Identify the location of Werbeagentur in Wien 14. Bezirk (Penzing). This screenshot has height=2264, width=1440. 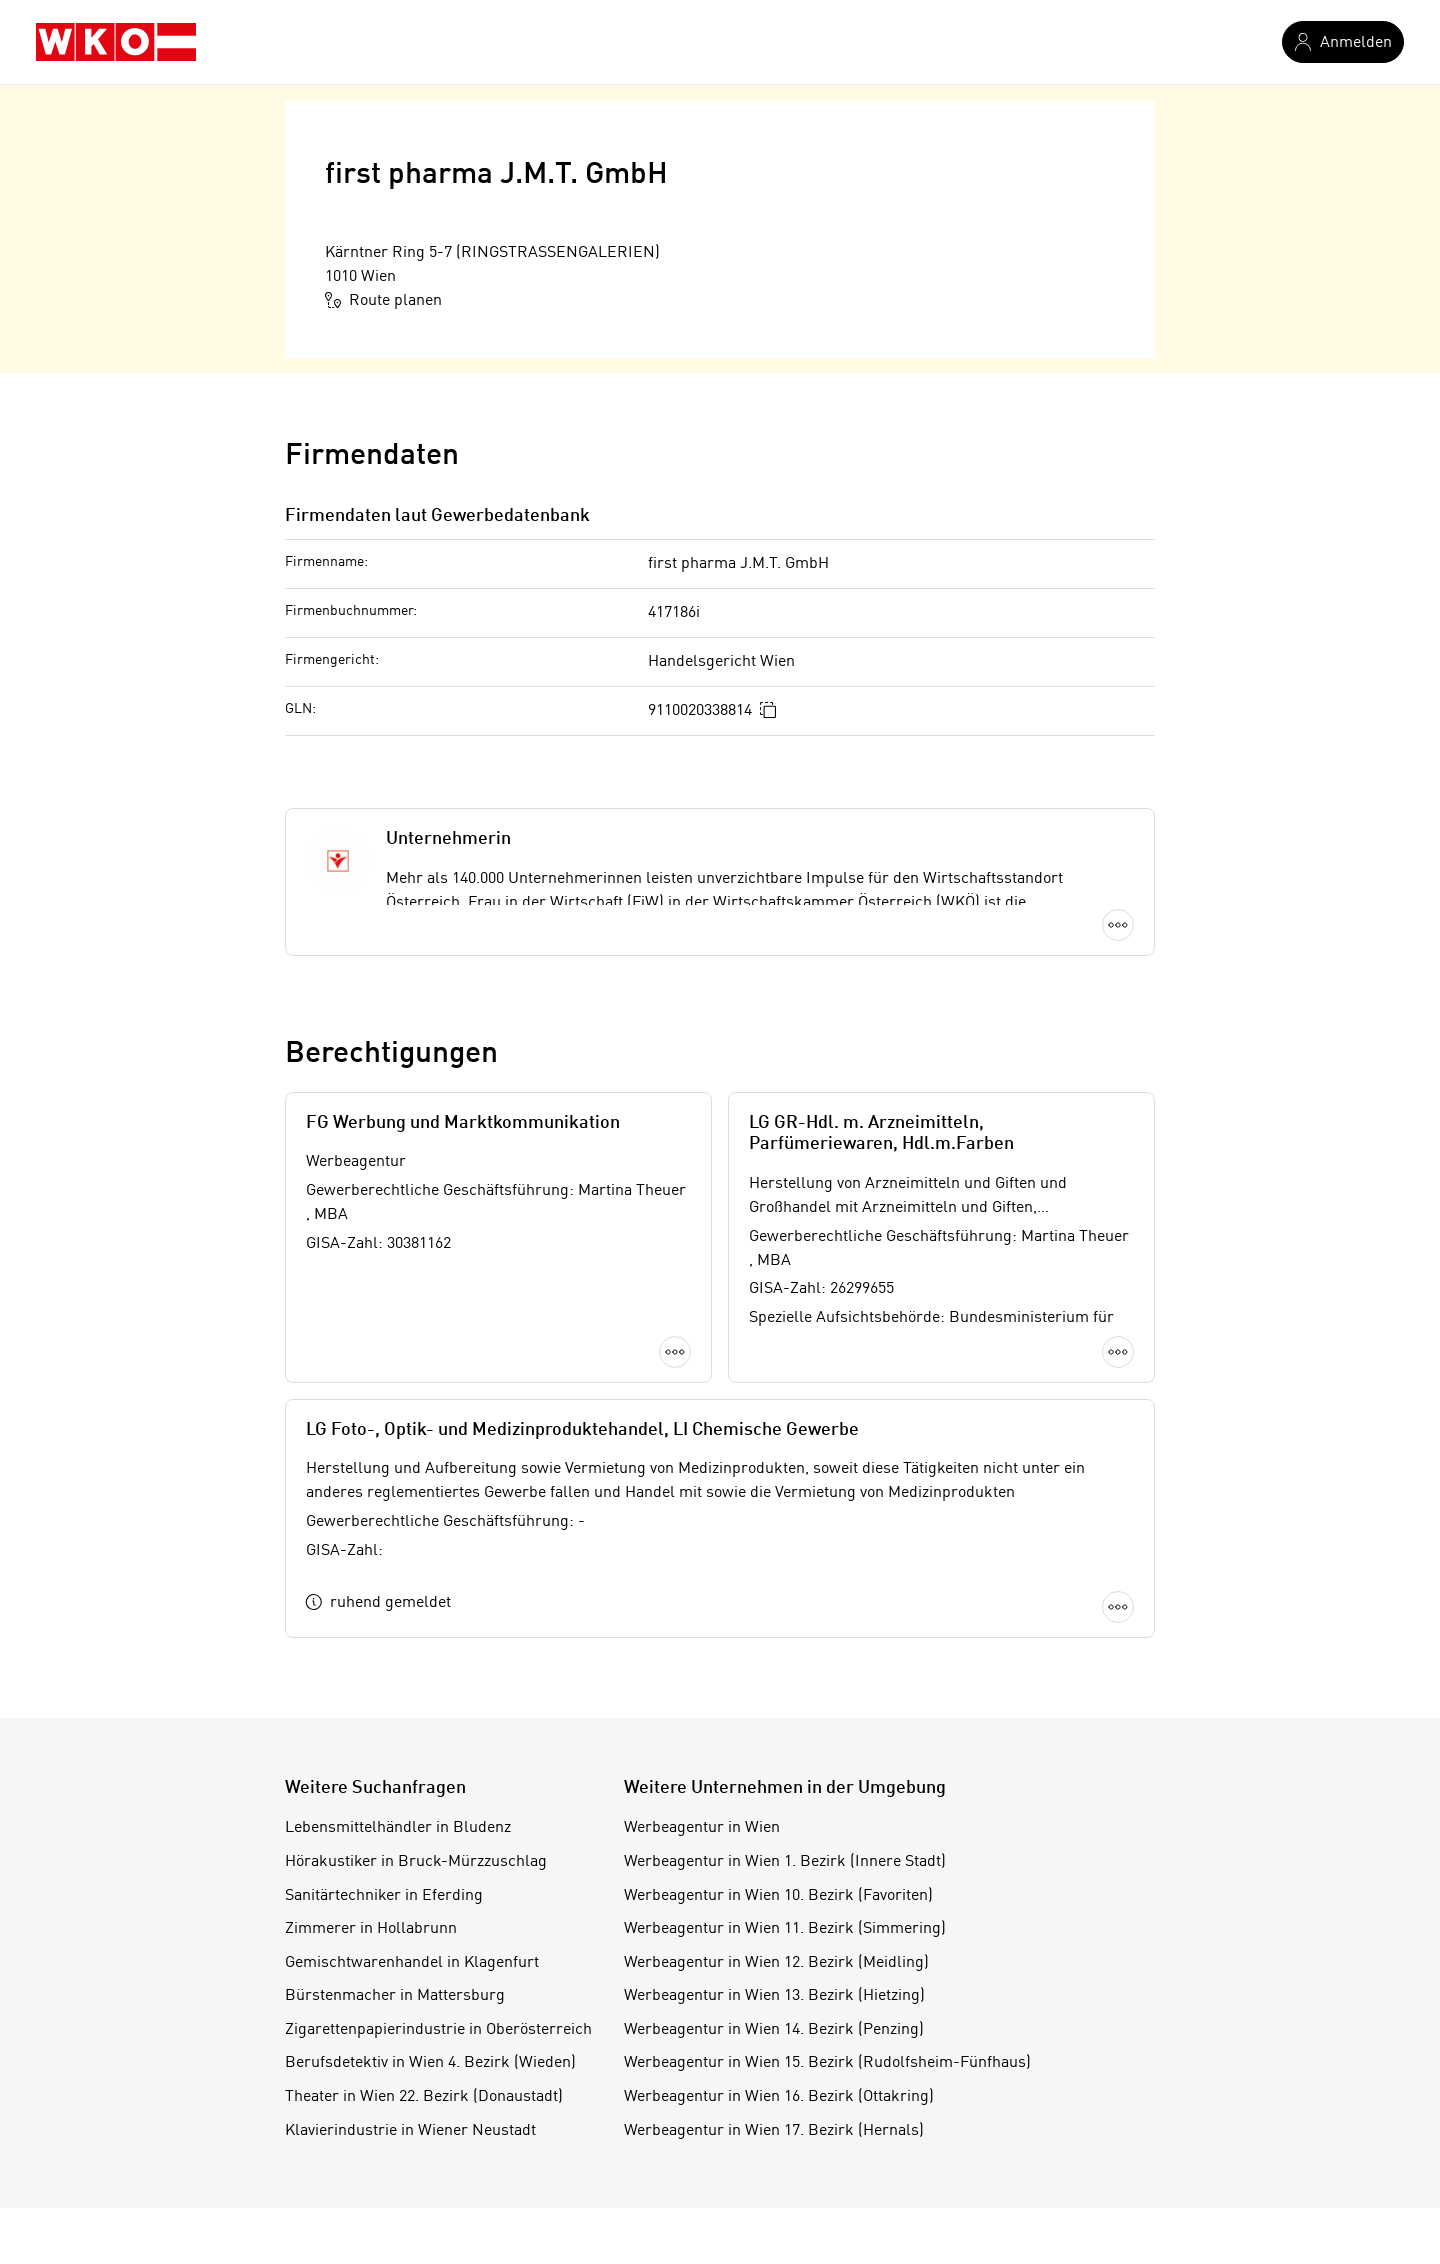
(774, 2030).